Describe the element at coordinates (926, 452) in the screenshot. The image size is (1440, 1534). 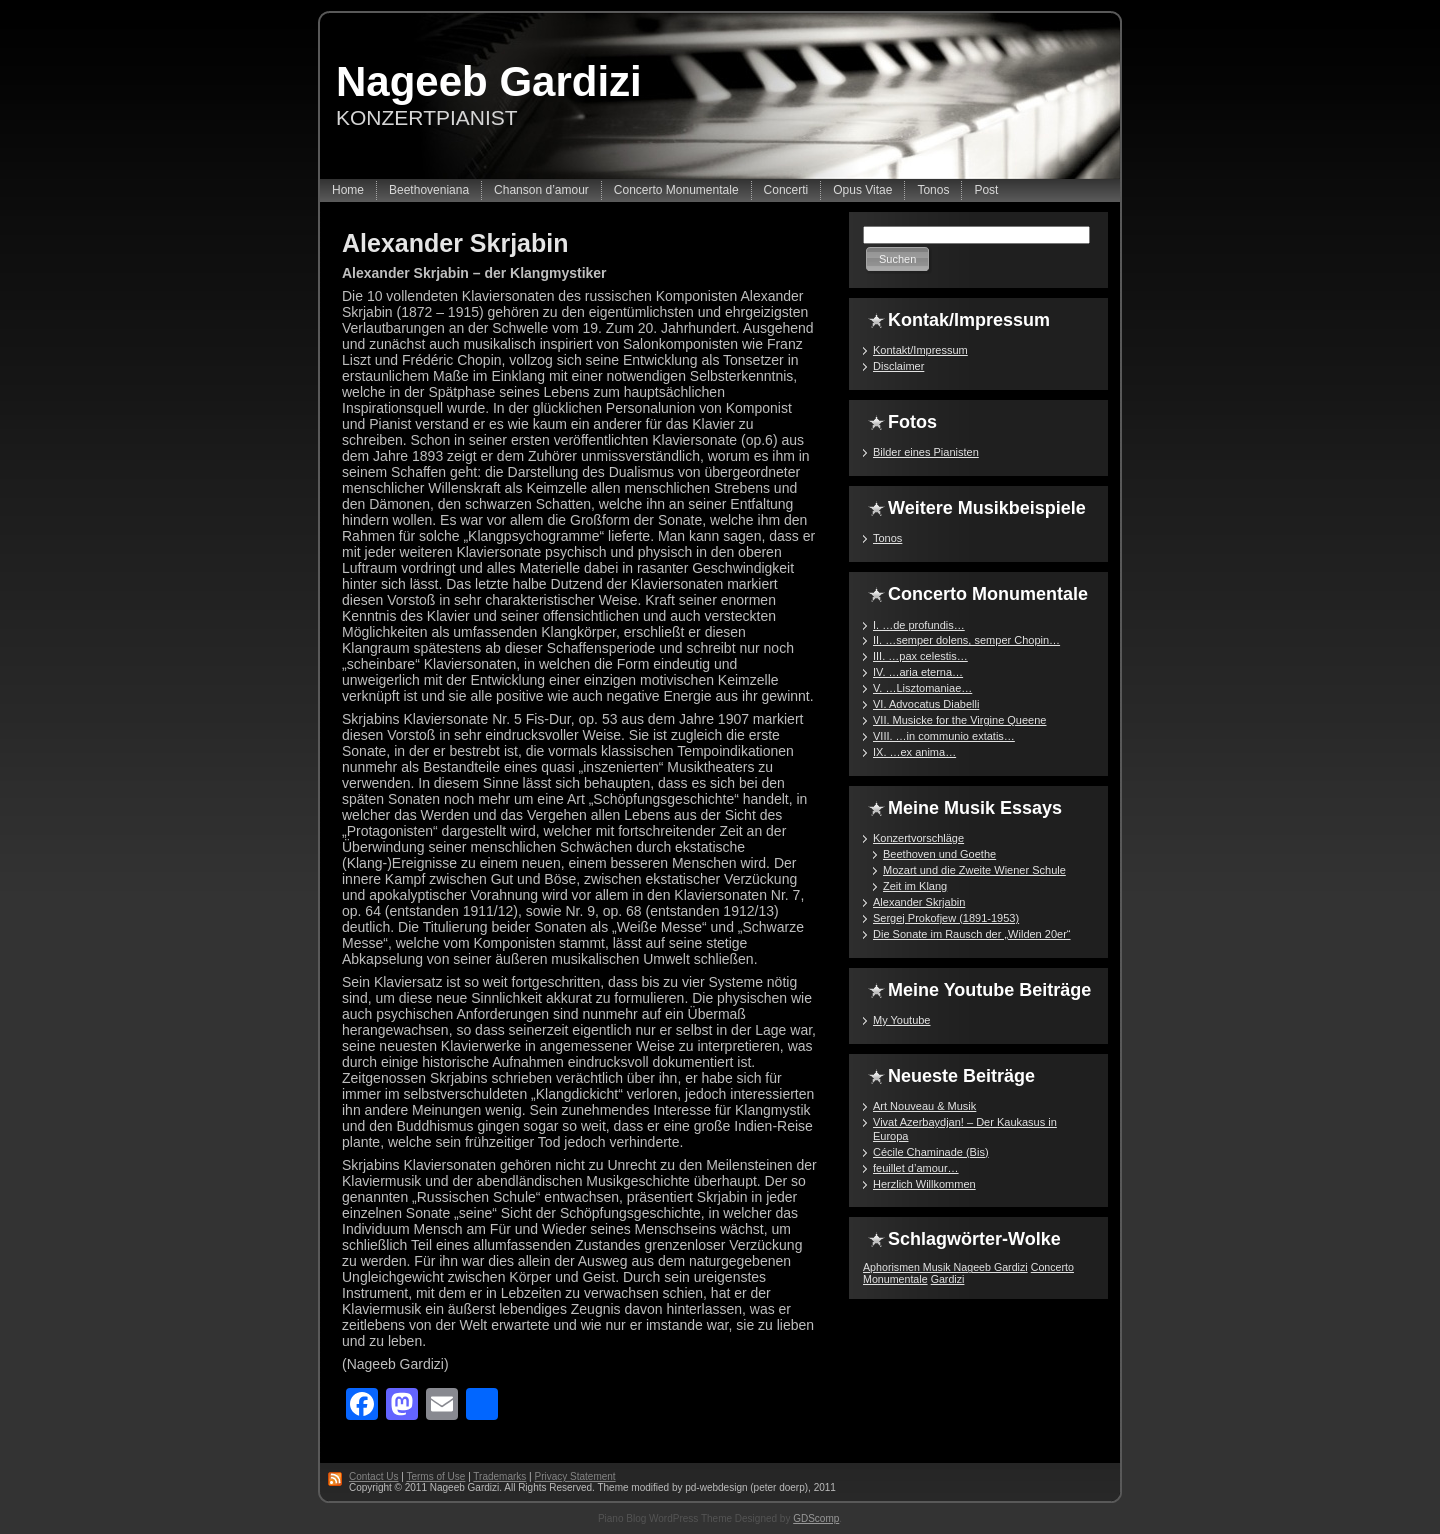
I see `Bilder eines Pianisten` at that location.